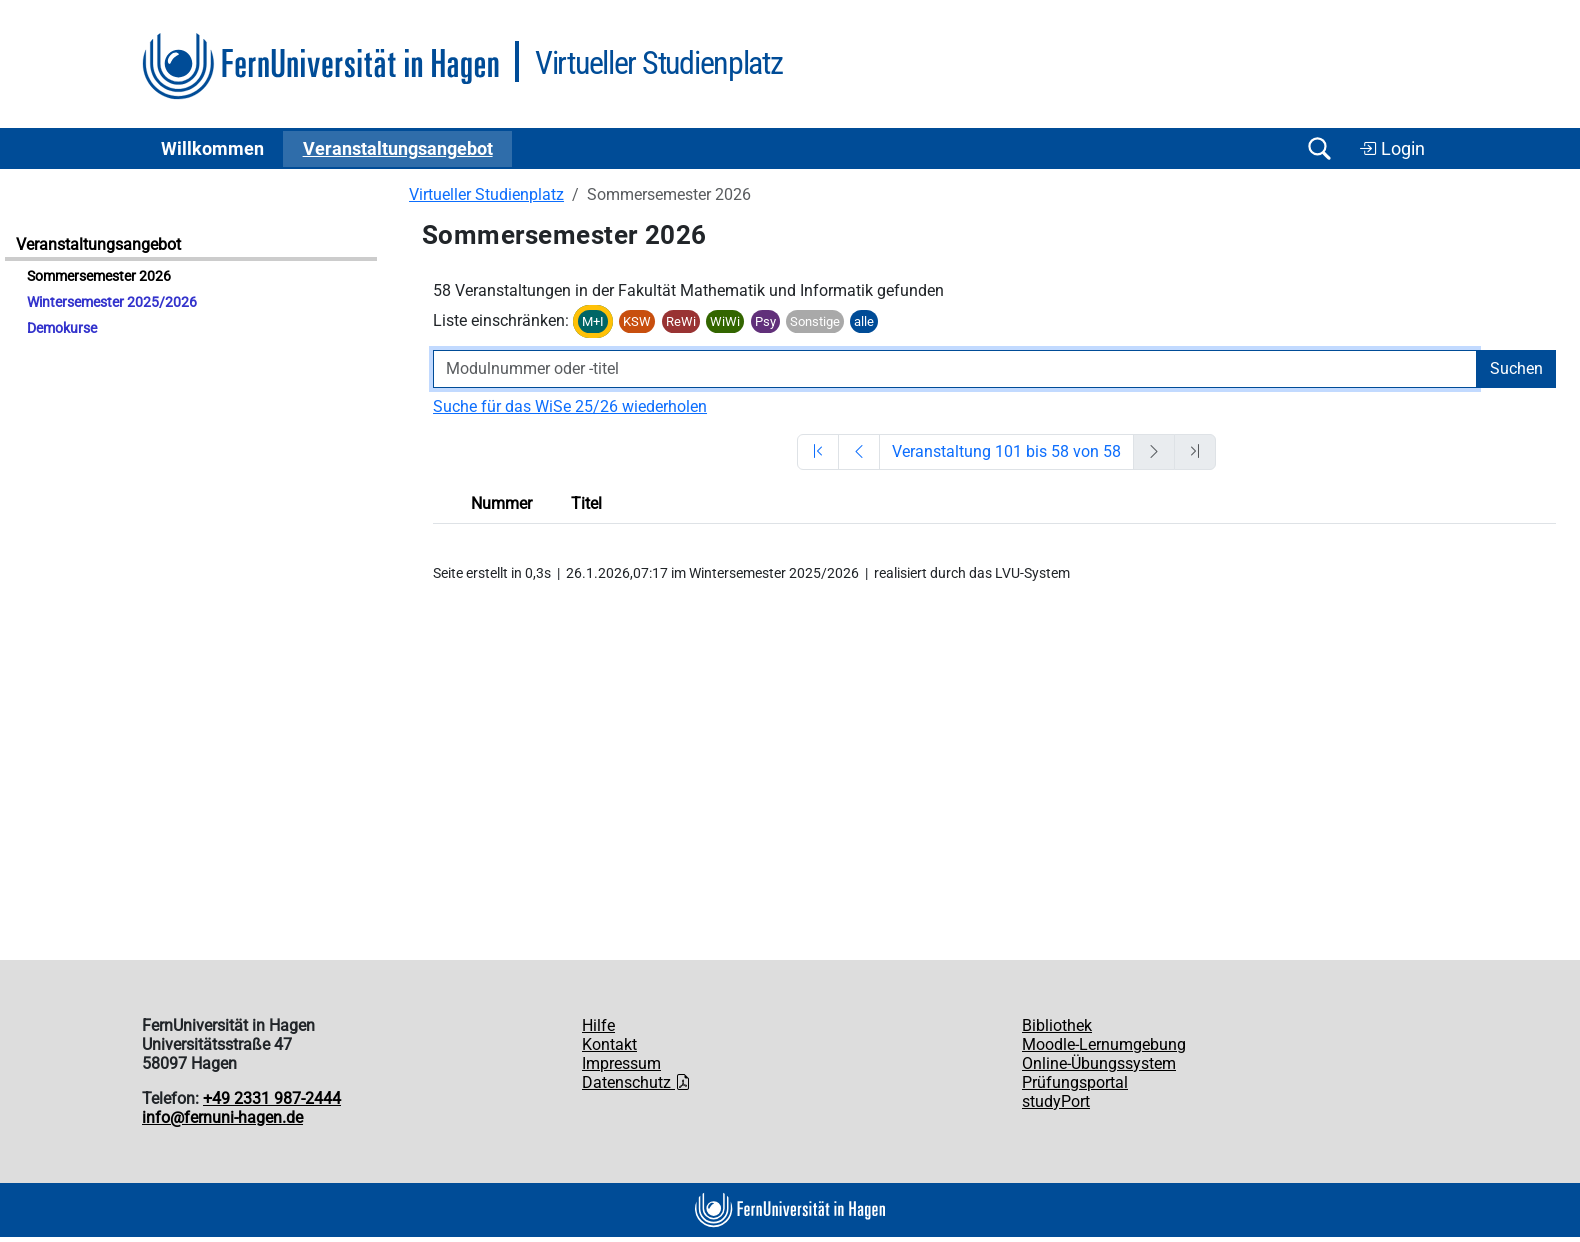 This screenshot has height=1242, width=1580. I want to click on Hilfe, so click(598, 1025).